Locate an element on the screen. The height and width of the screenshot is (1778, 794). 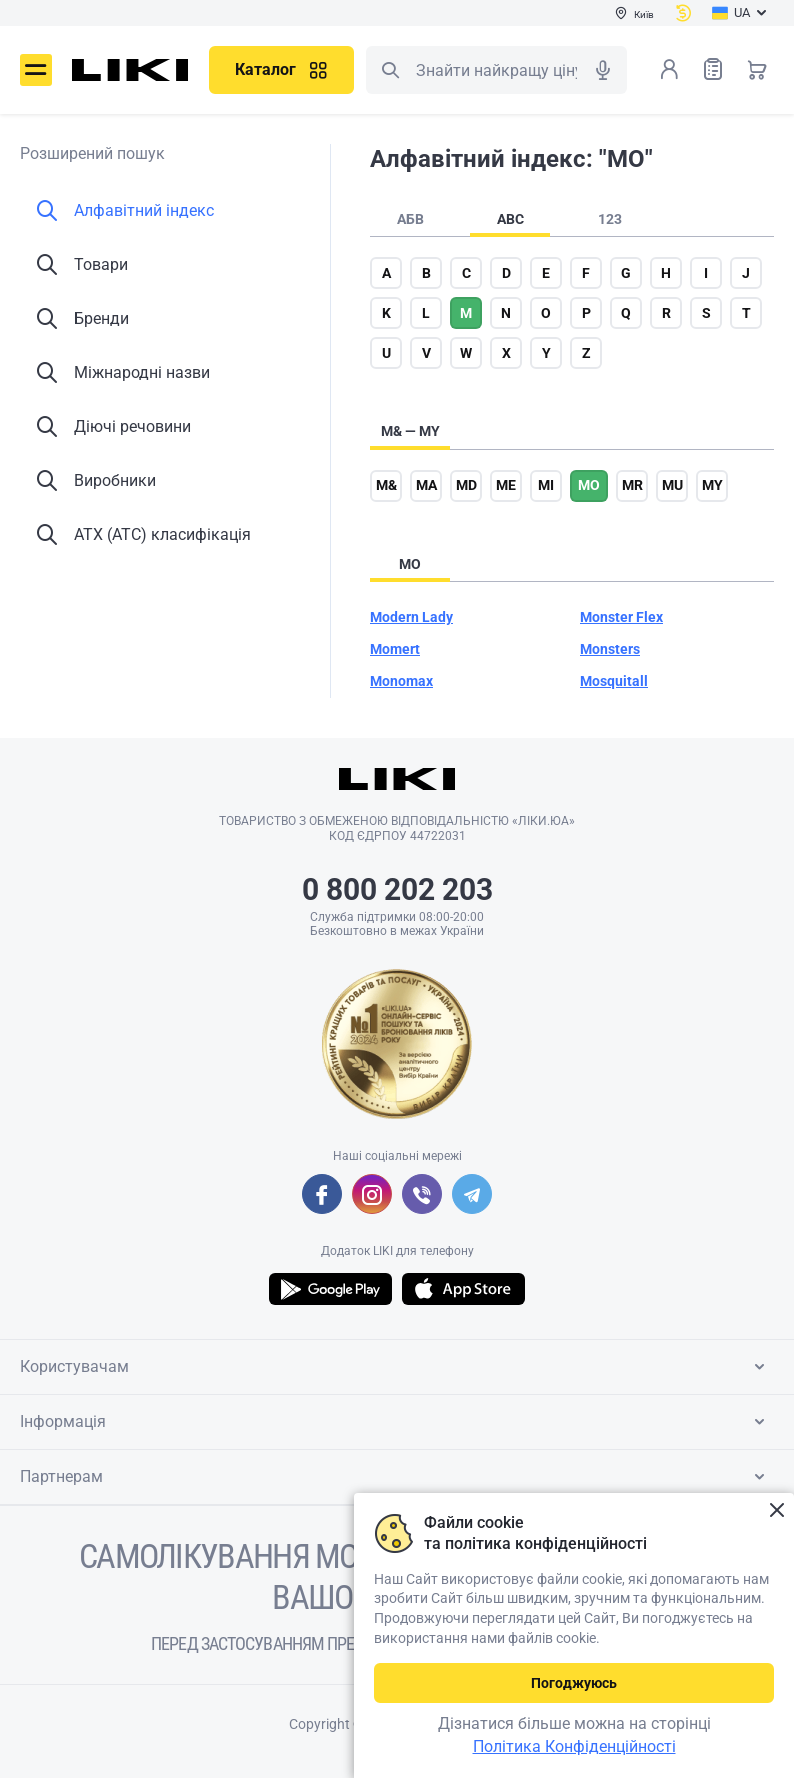
my is located at coordinates (712, 485).